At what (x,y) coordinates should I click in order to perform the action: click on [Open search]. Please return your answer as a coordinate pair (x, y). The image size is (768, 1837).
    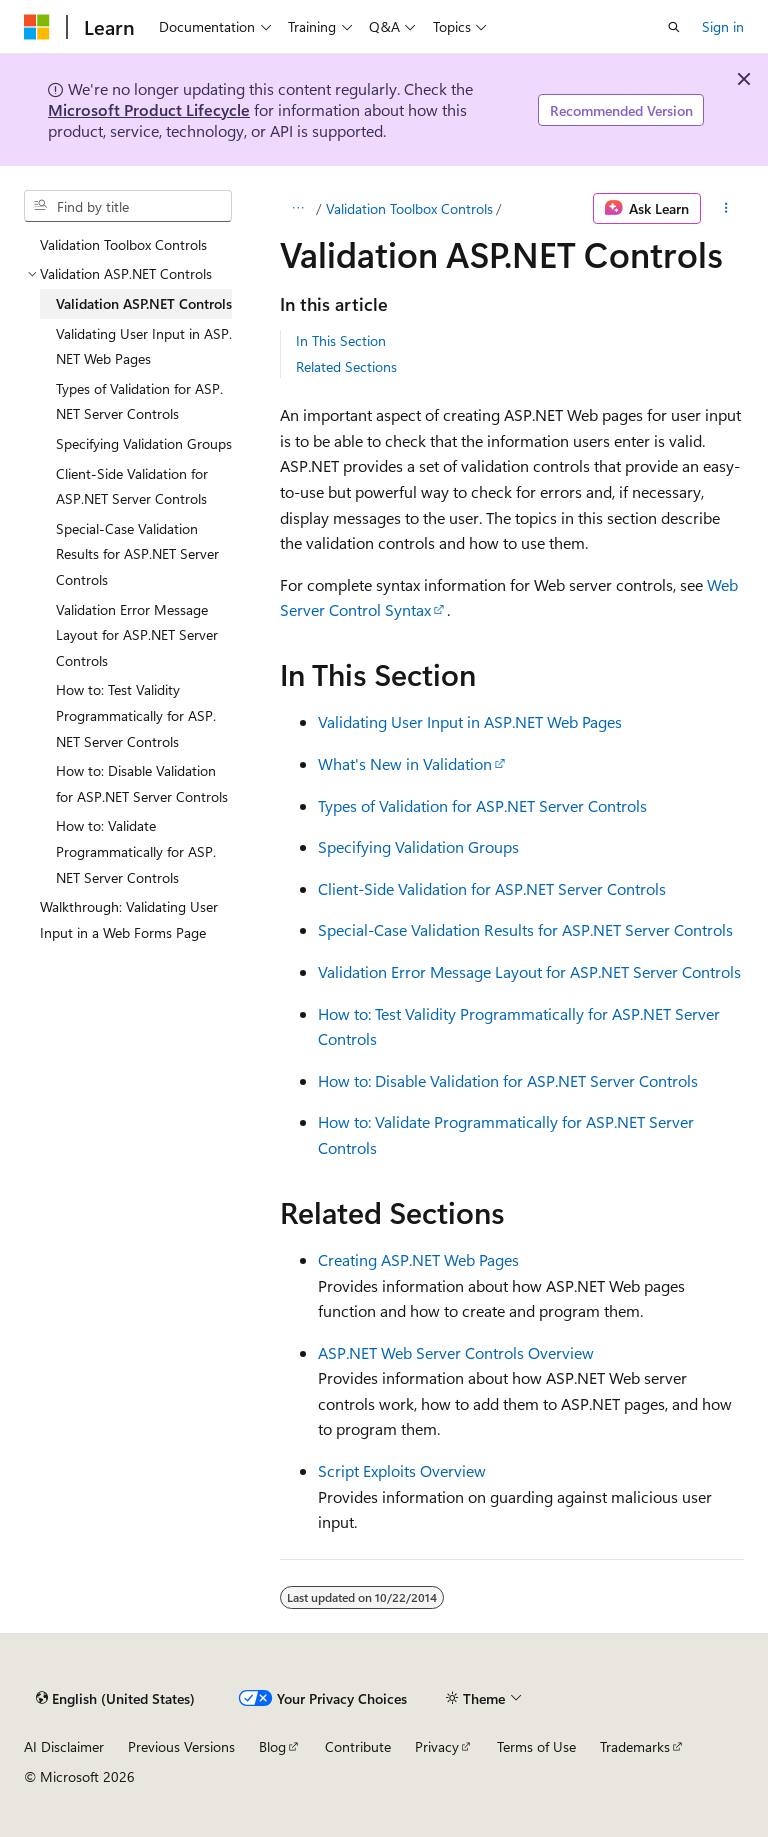
    Looking at the image, I should click on (674, 27).